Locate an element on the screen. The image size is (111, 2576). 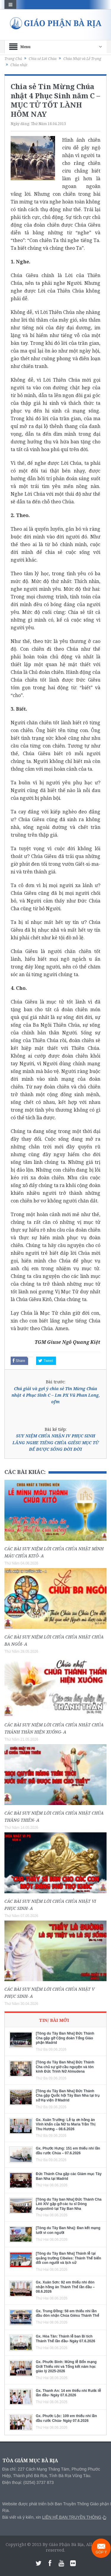
SUY NIỆM CHÚA NHẬN IV PHỤC SINH LẮNG NGHE TIẾNG CHÚA GIÊSU MỤC TỬ ĐỂ ĐƯỢC SỐNG ĐỜI ĐỜI is located at coordinates (55, 1442).